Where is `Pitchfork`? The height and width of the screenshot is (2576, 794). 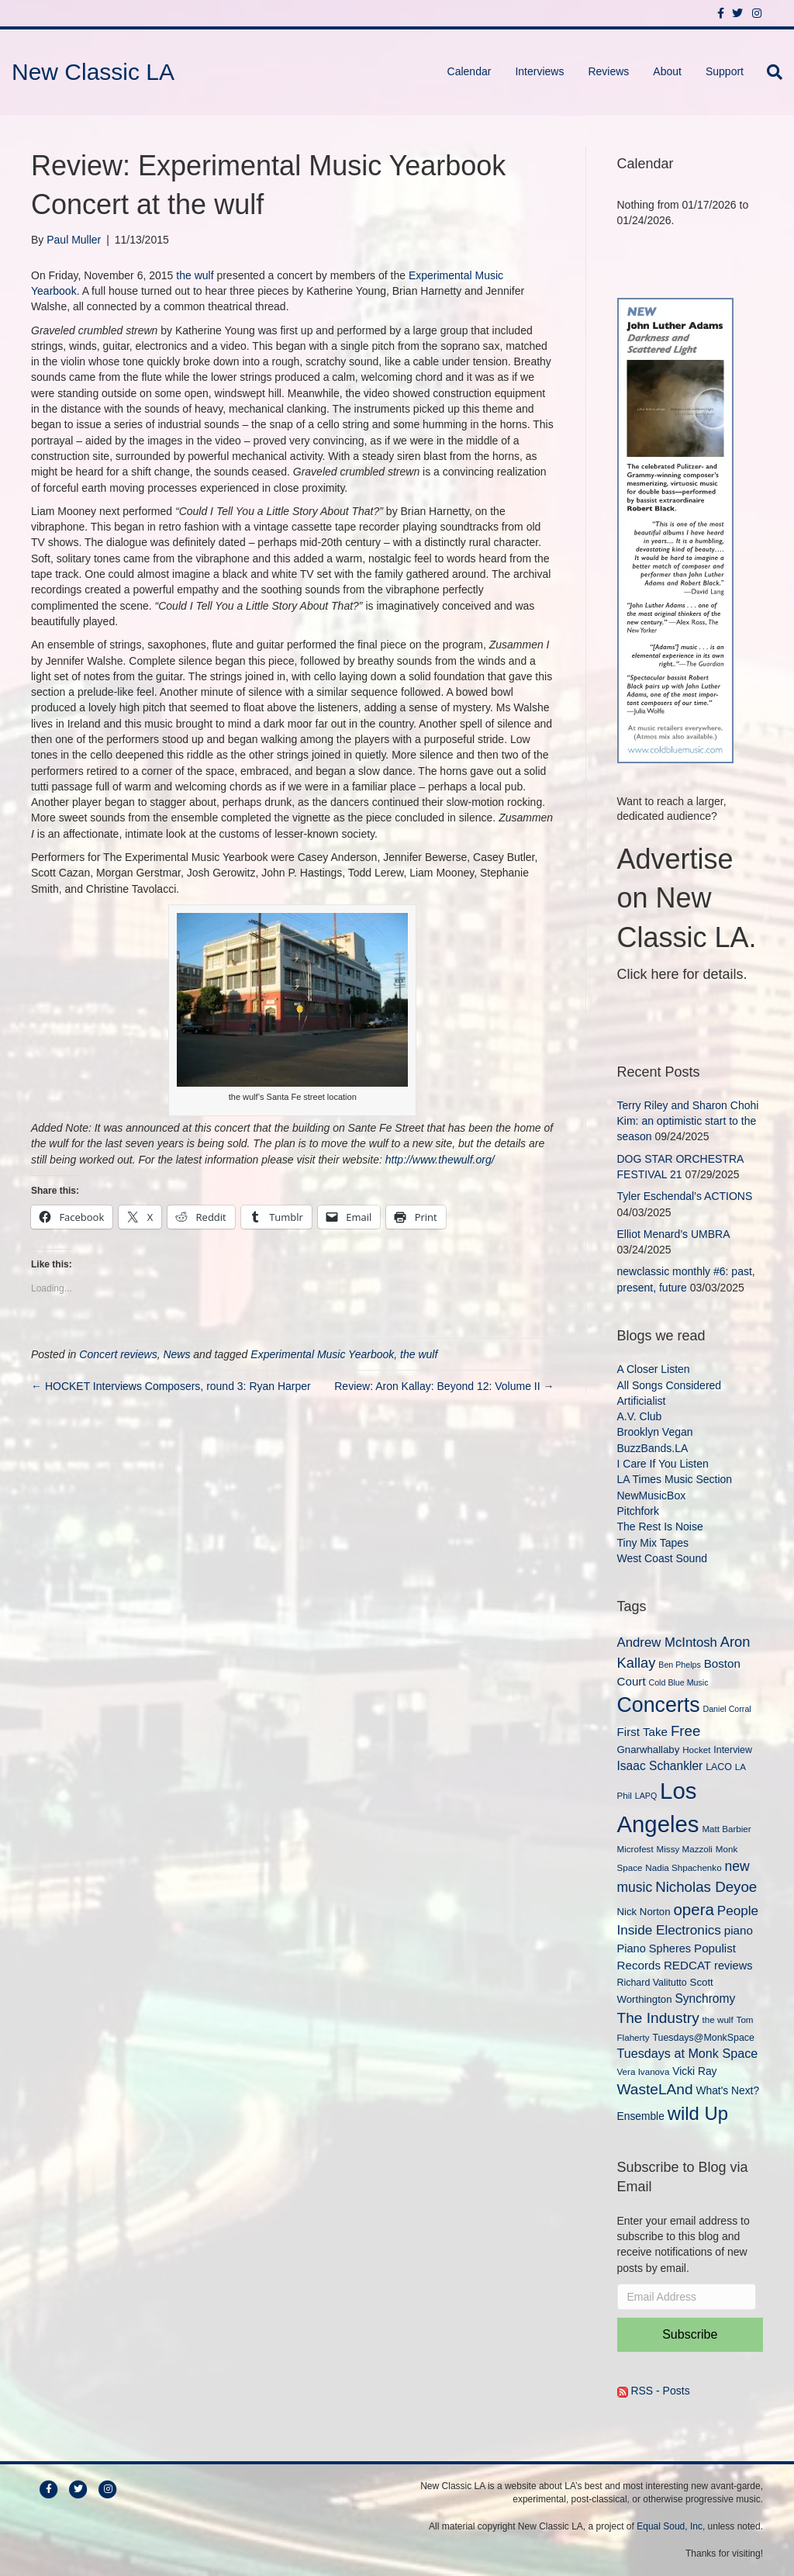 Pitchfork is located at coordinates (638, 1511).